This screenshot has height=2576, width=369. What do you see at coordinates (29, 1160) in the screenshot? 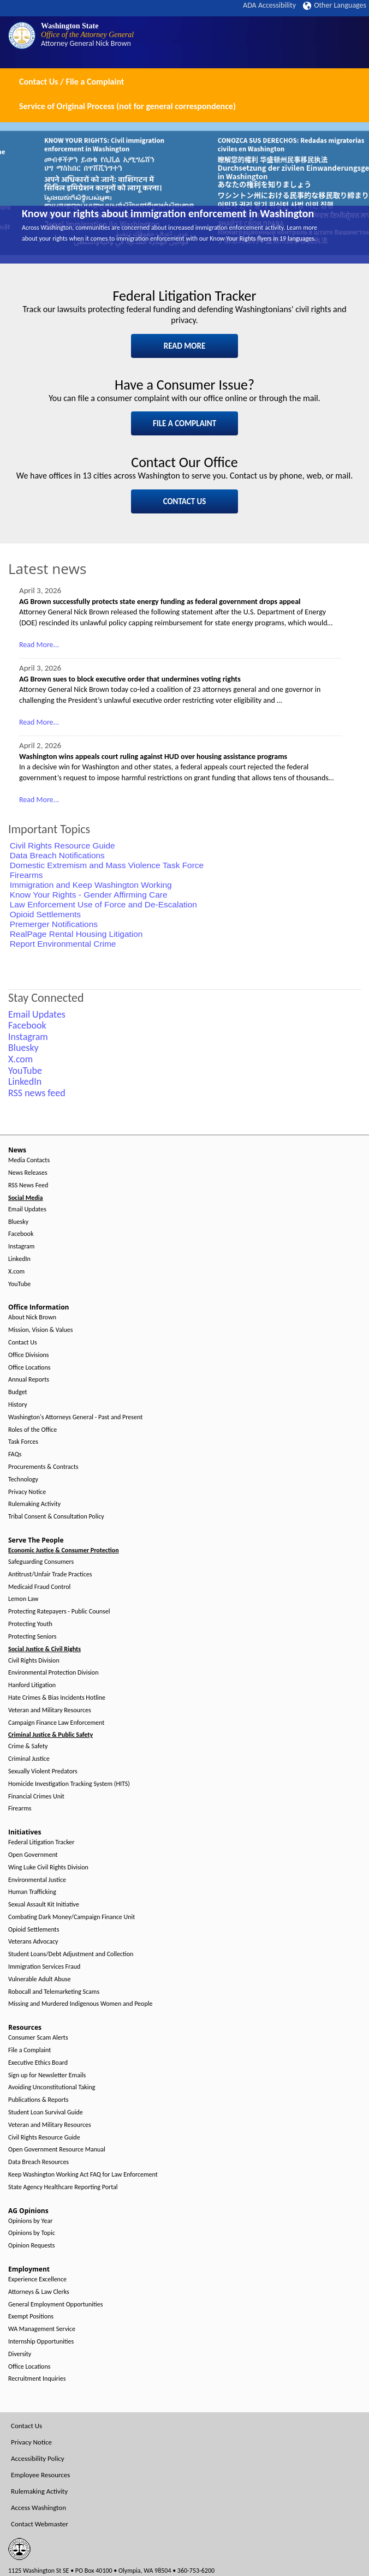
I see `Media Contacts` at bounding box center [29, 1160].